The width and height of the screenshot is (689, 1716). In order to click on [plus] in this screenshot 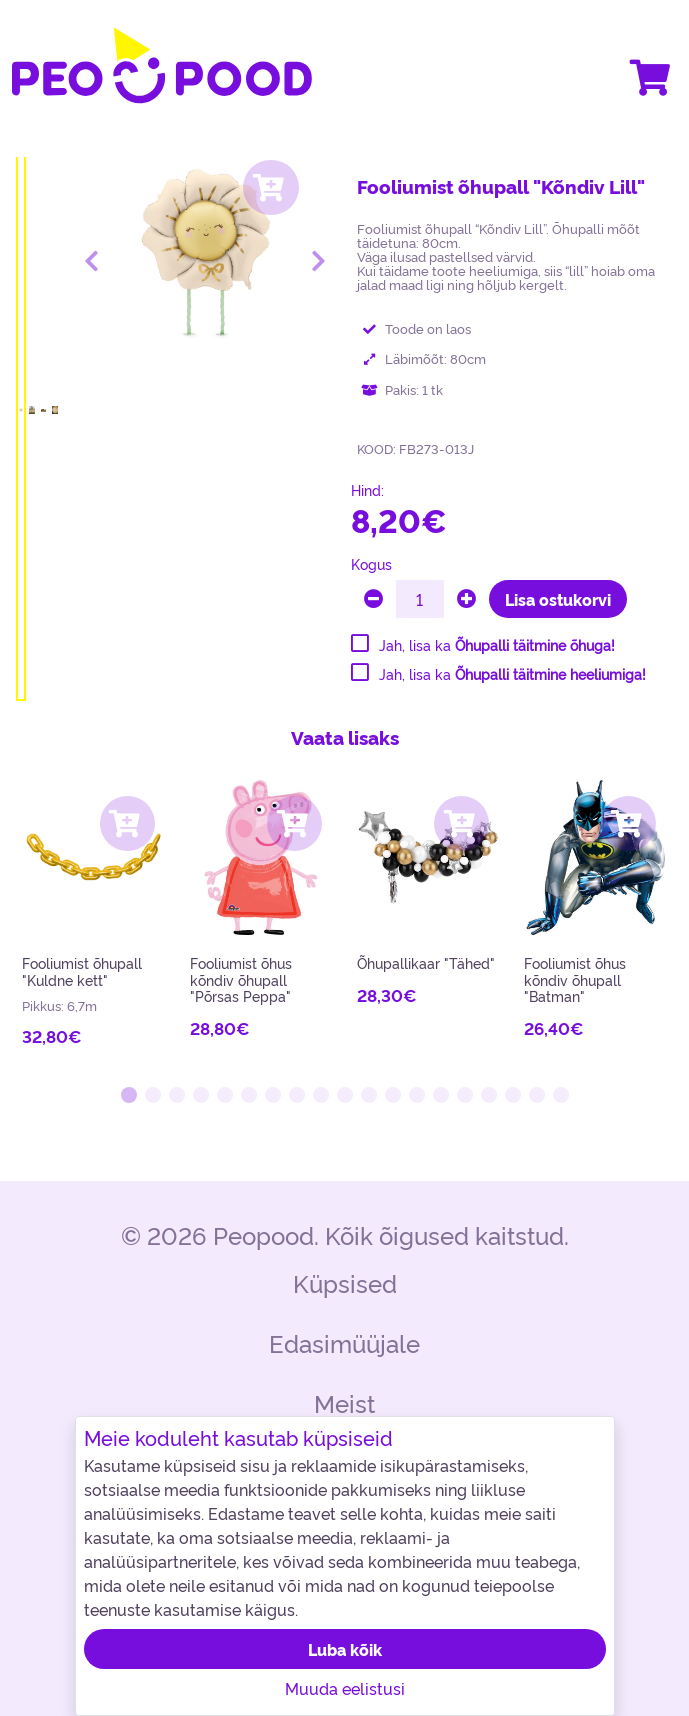, I will do `click(466, 599)`.